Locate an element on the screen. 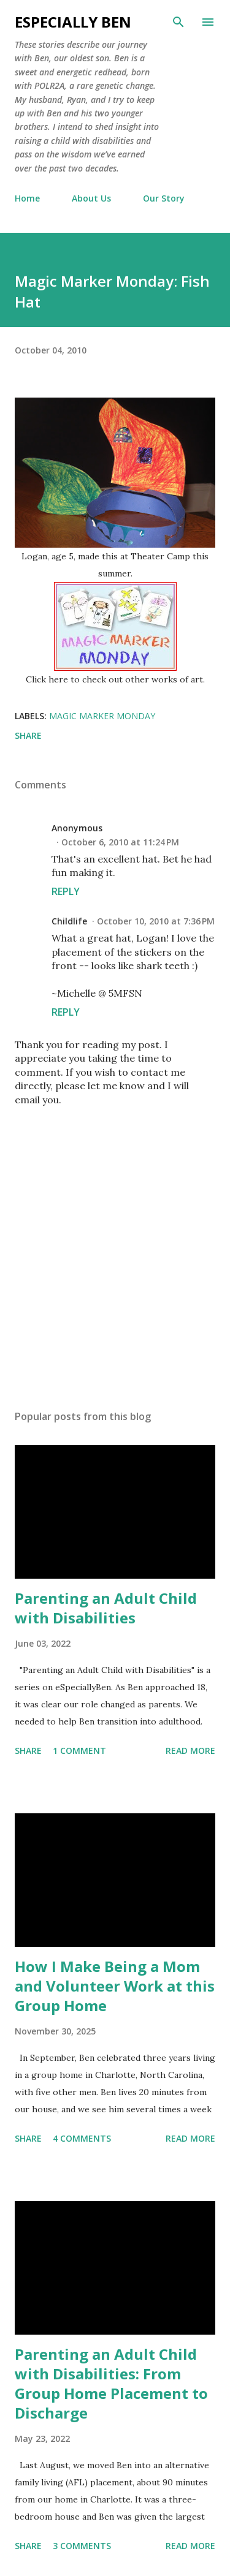  4 comments is located at coordinates (82, 2138).